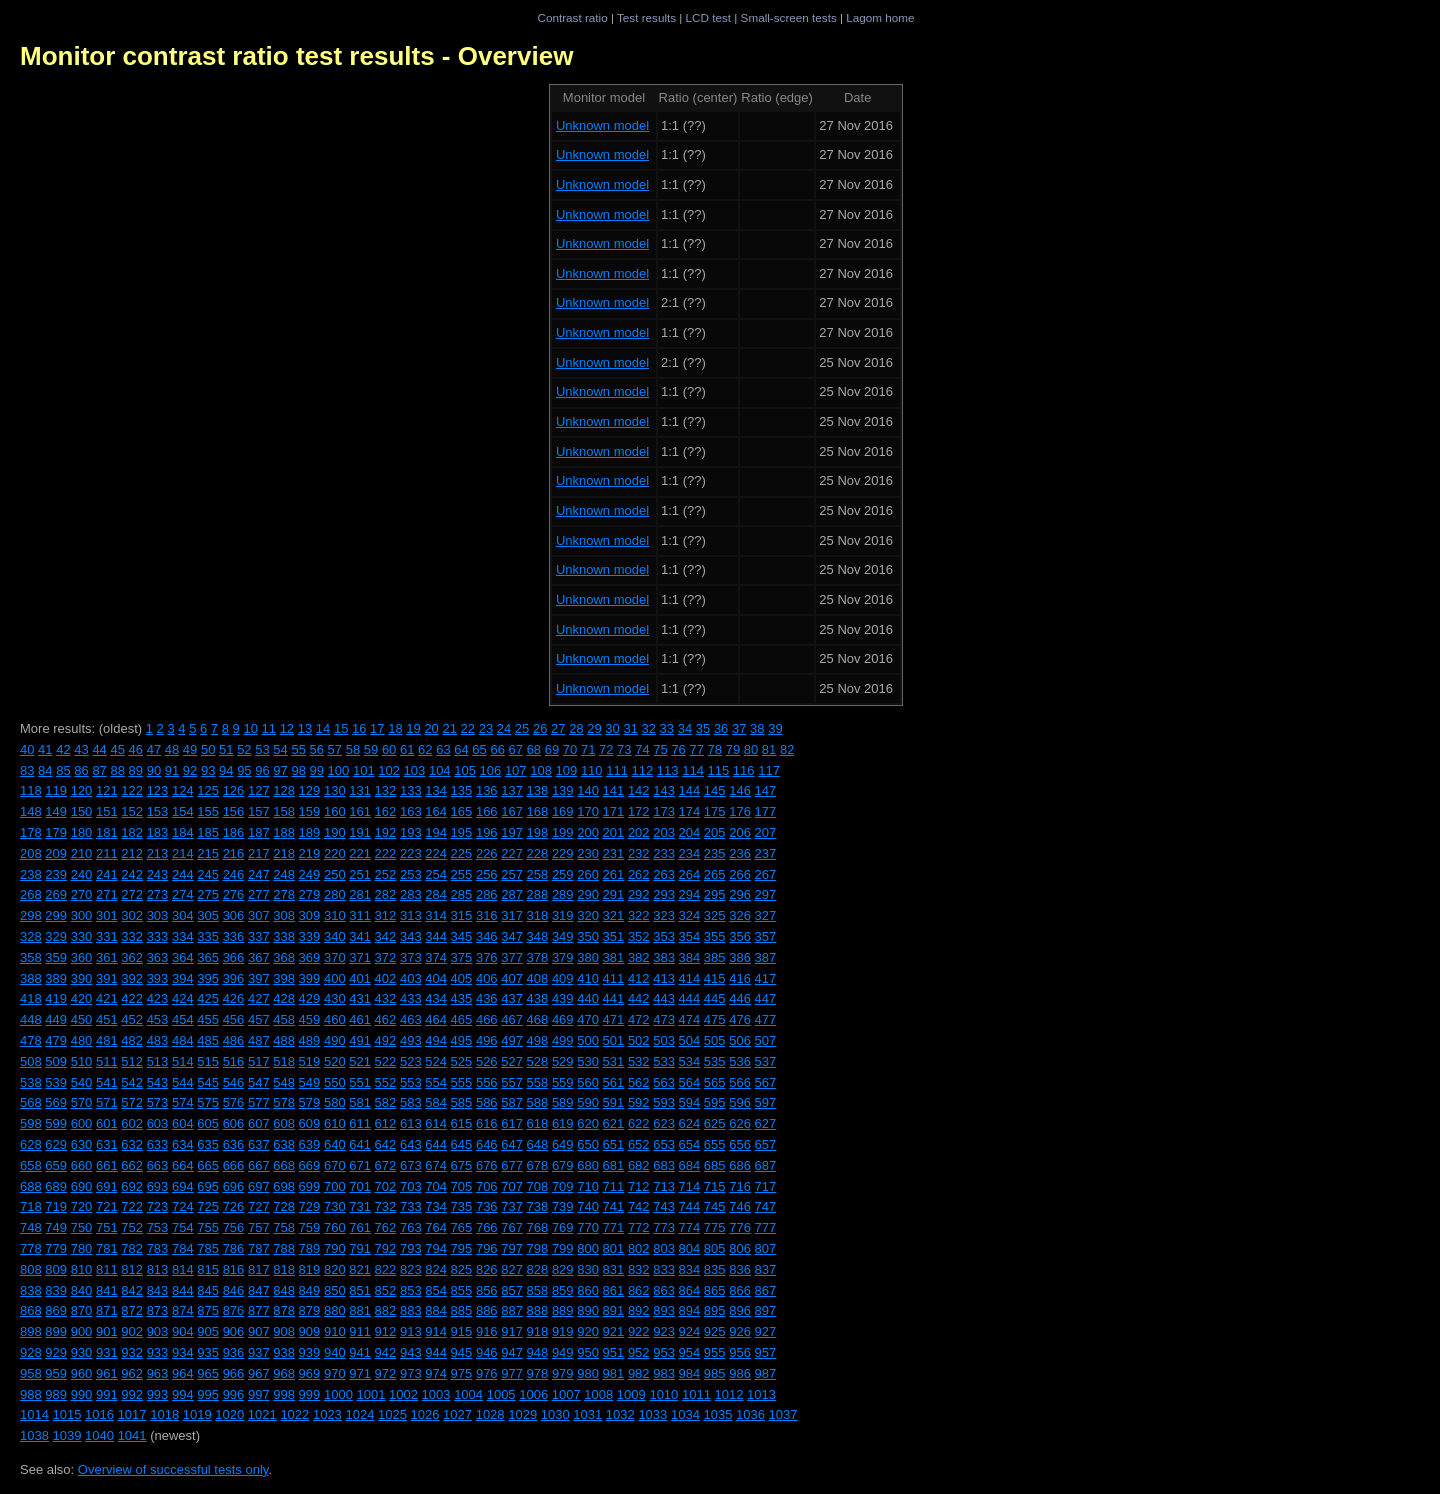  Describe the element at coordinates (107, 978) in the screenshot. I see `391` at that location.